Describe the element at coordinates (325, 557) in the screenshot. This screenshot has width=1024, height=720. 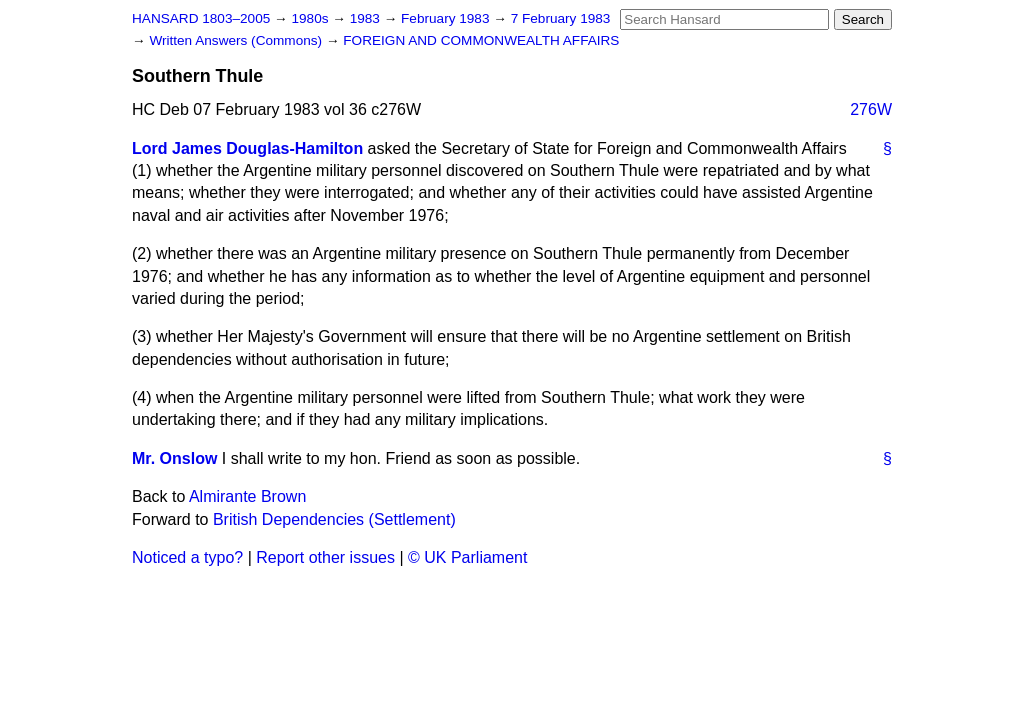
I see `Report other issues` at that location.